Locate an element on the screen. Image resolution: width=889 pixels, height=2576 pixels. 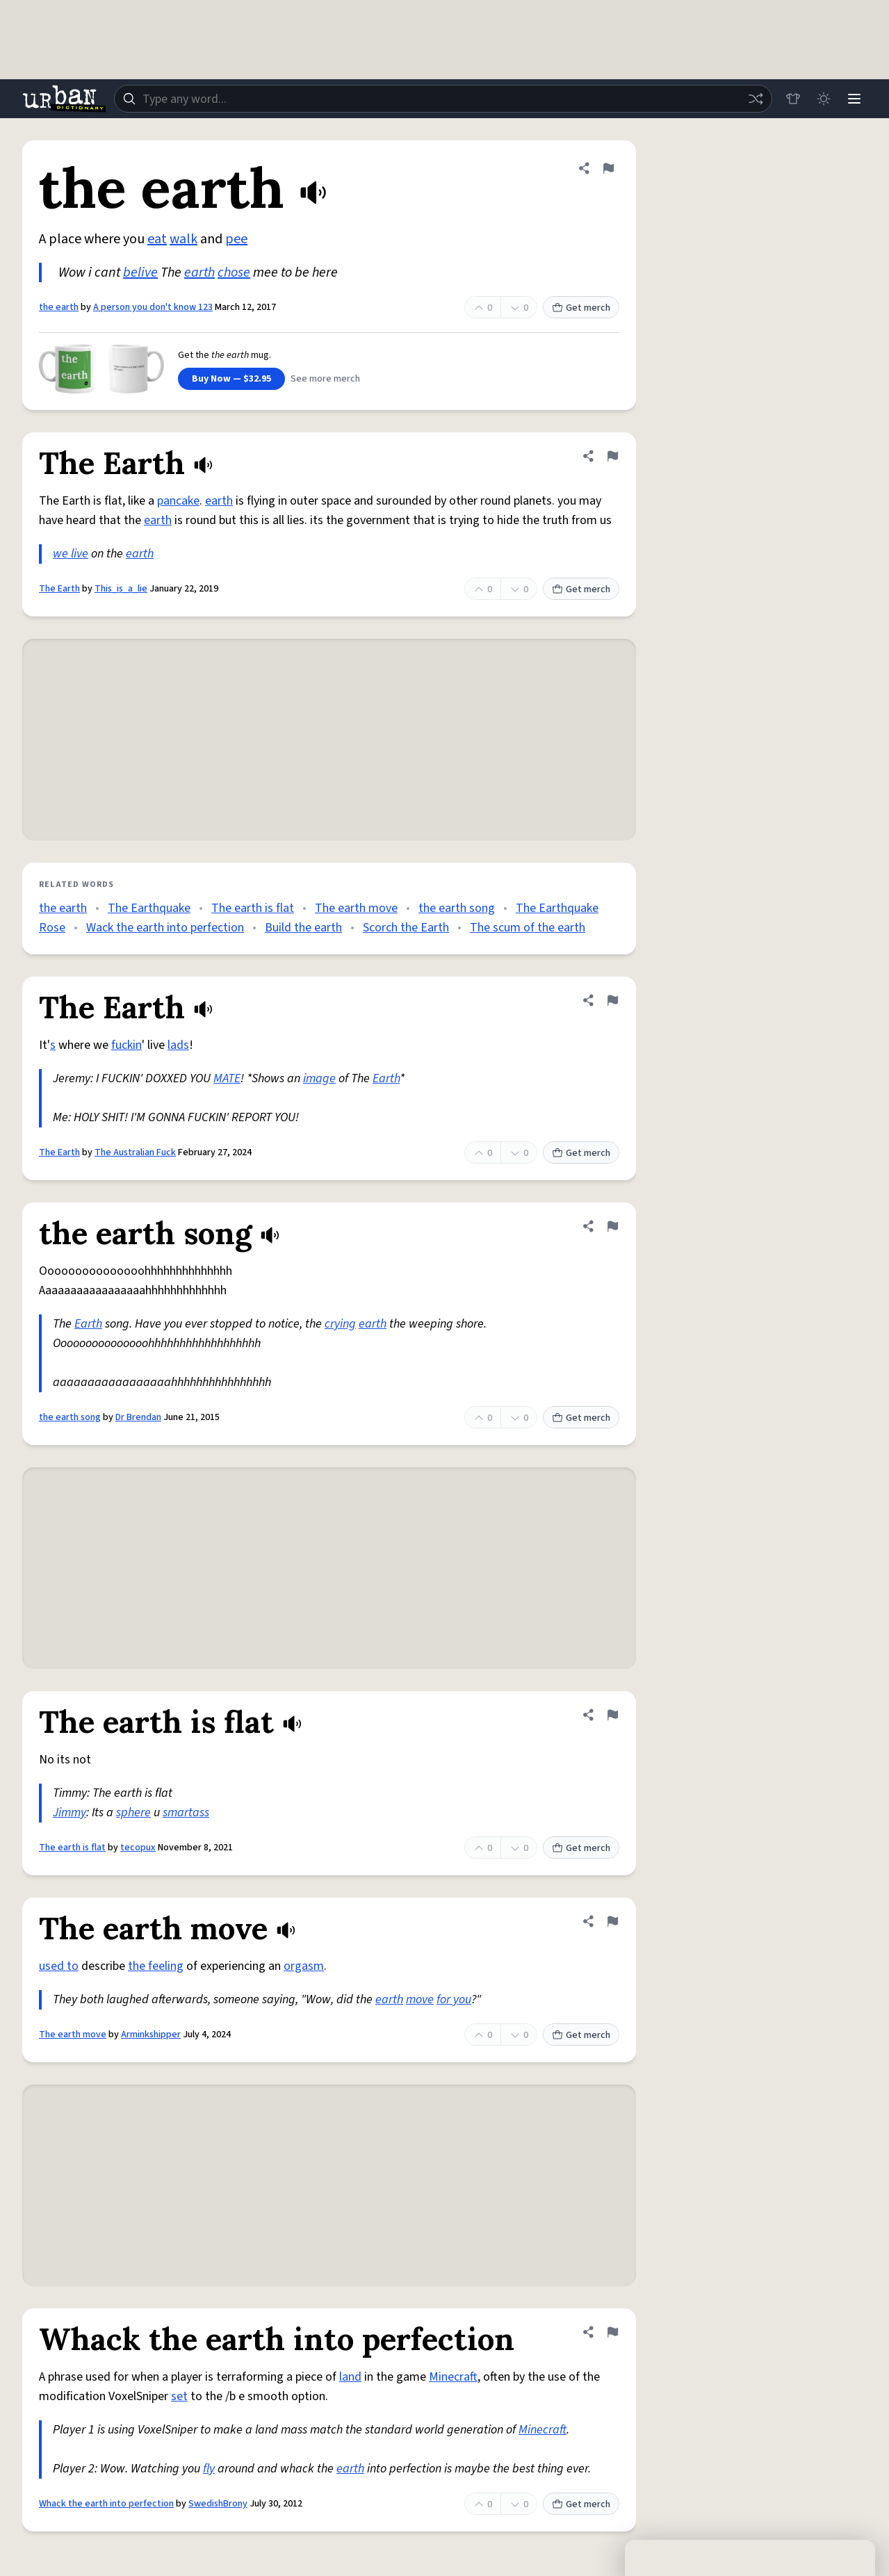
fly is located at coordinates (209, 2468).